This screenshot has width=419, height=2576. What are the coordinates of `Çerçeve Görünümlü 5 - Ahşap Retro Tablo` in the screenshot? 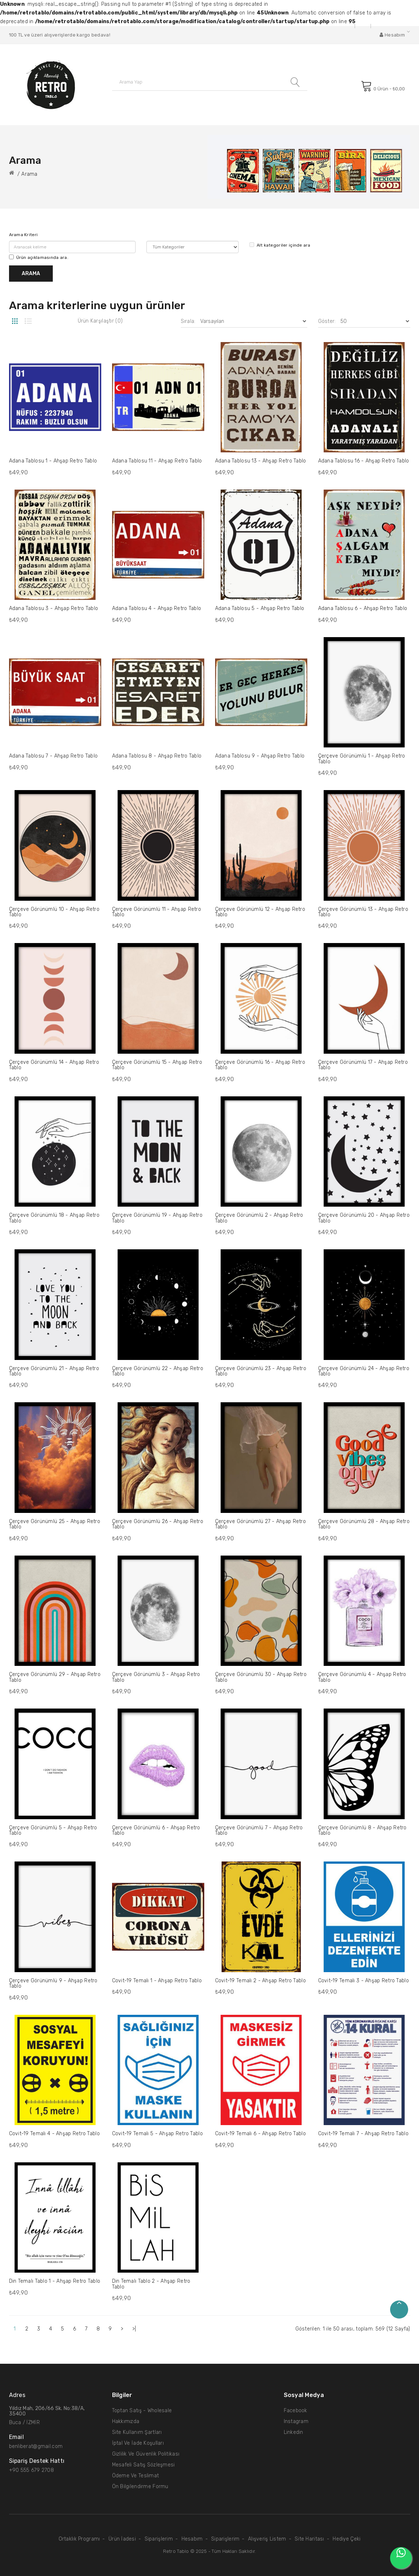 It's located at (53, 1830).